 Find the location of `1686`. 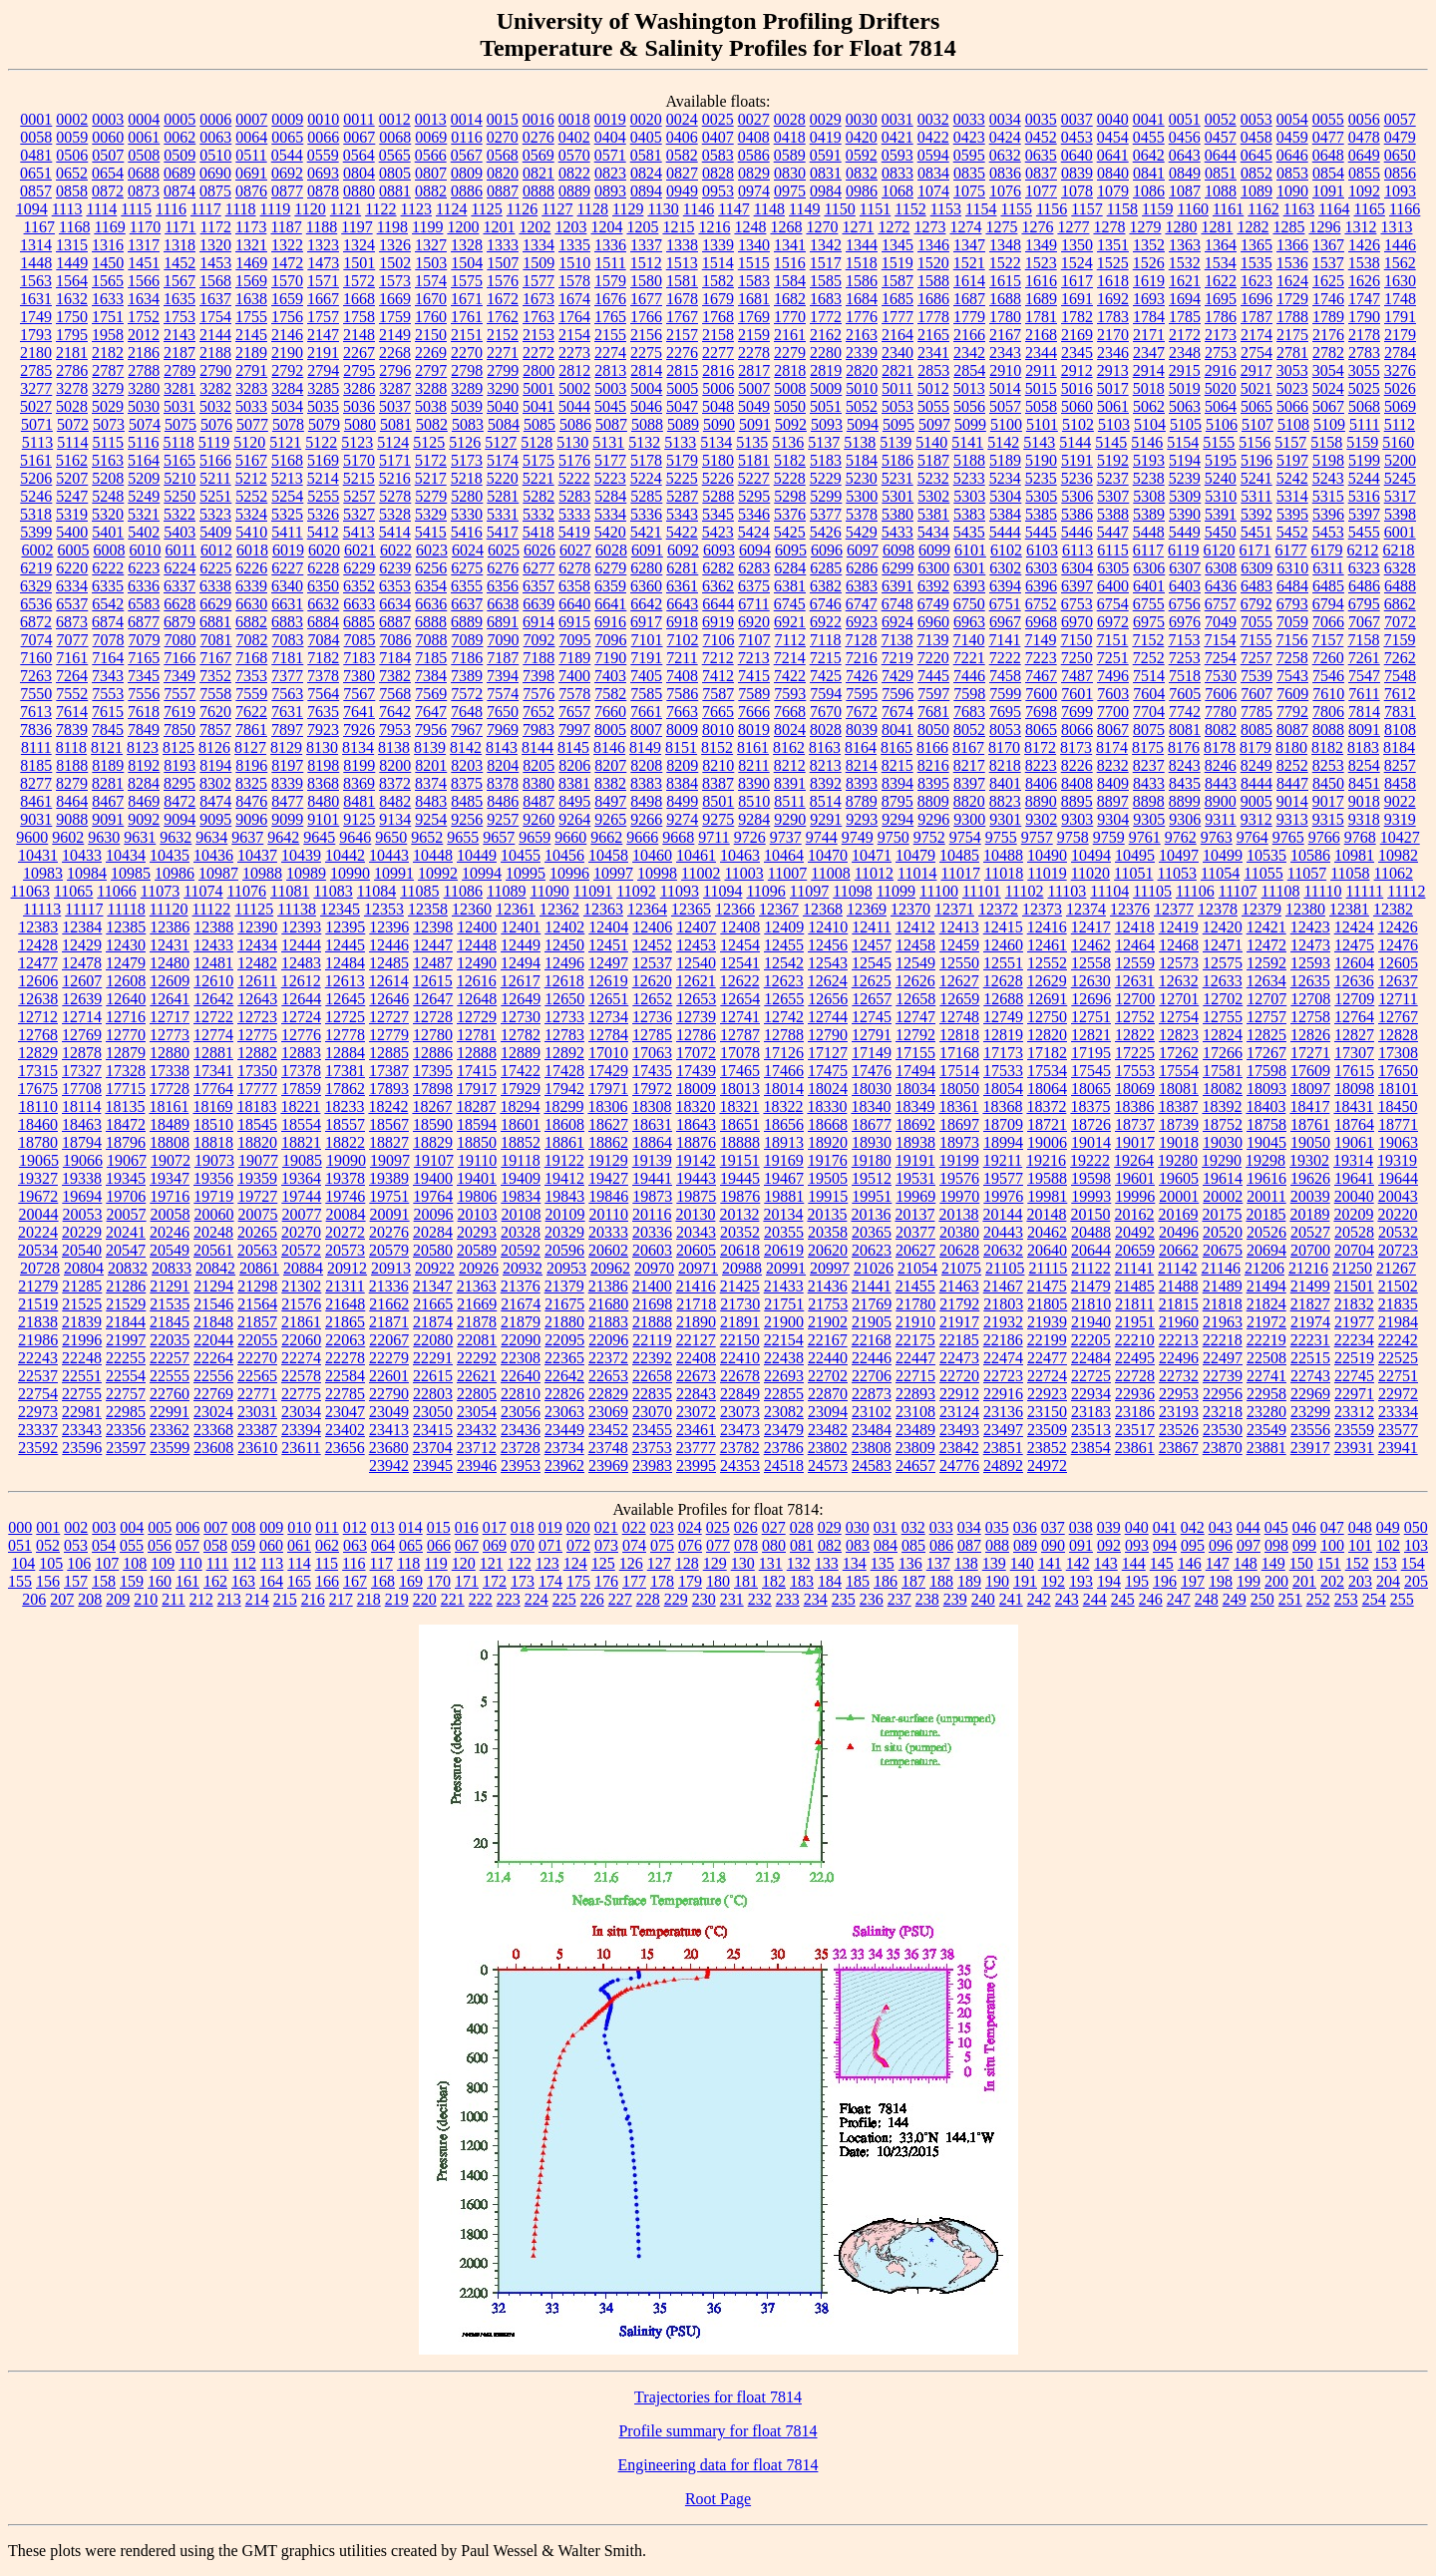

1686 is located at coordinates (933, 298).